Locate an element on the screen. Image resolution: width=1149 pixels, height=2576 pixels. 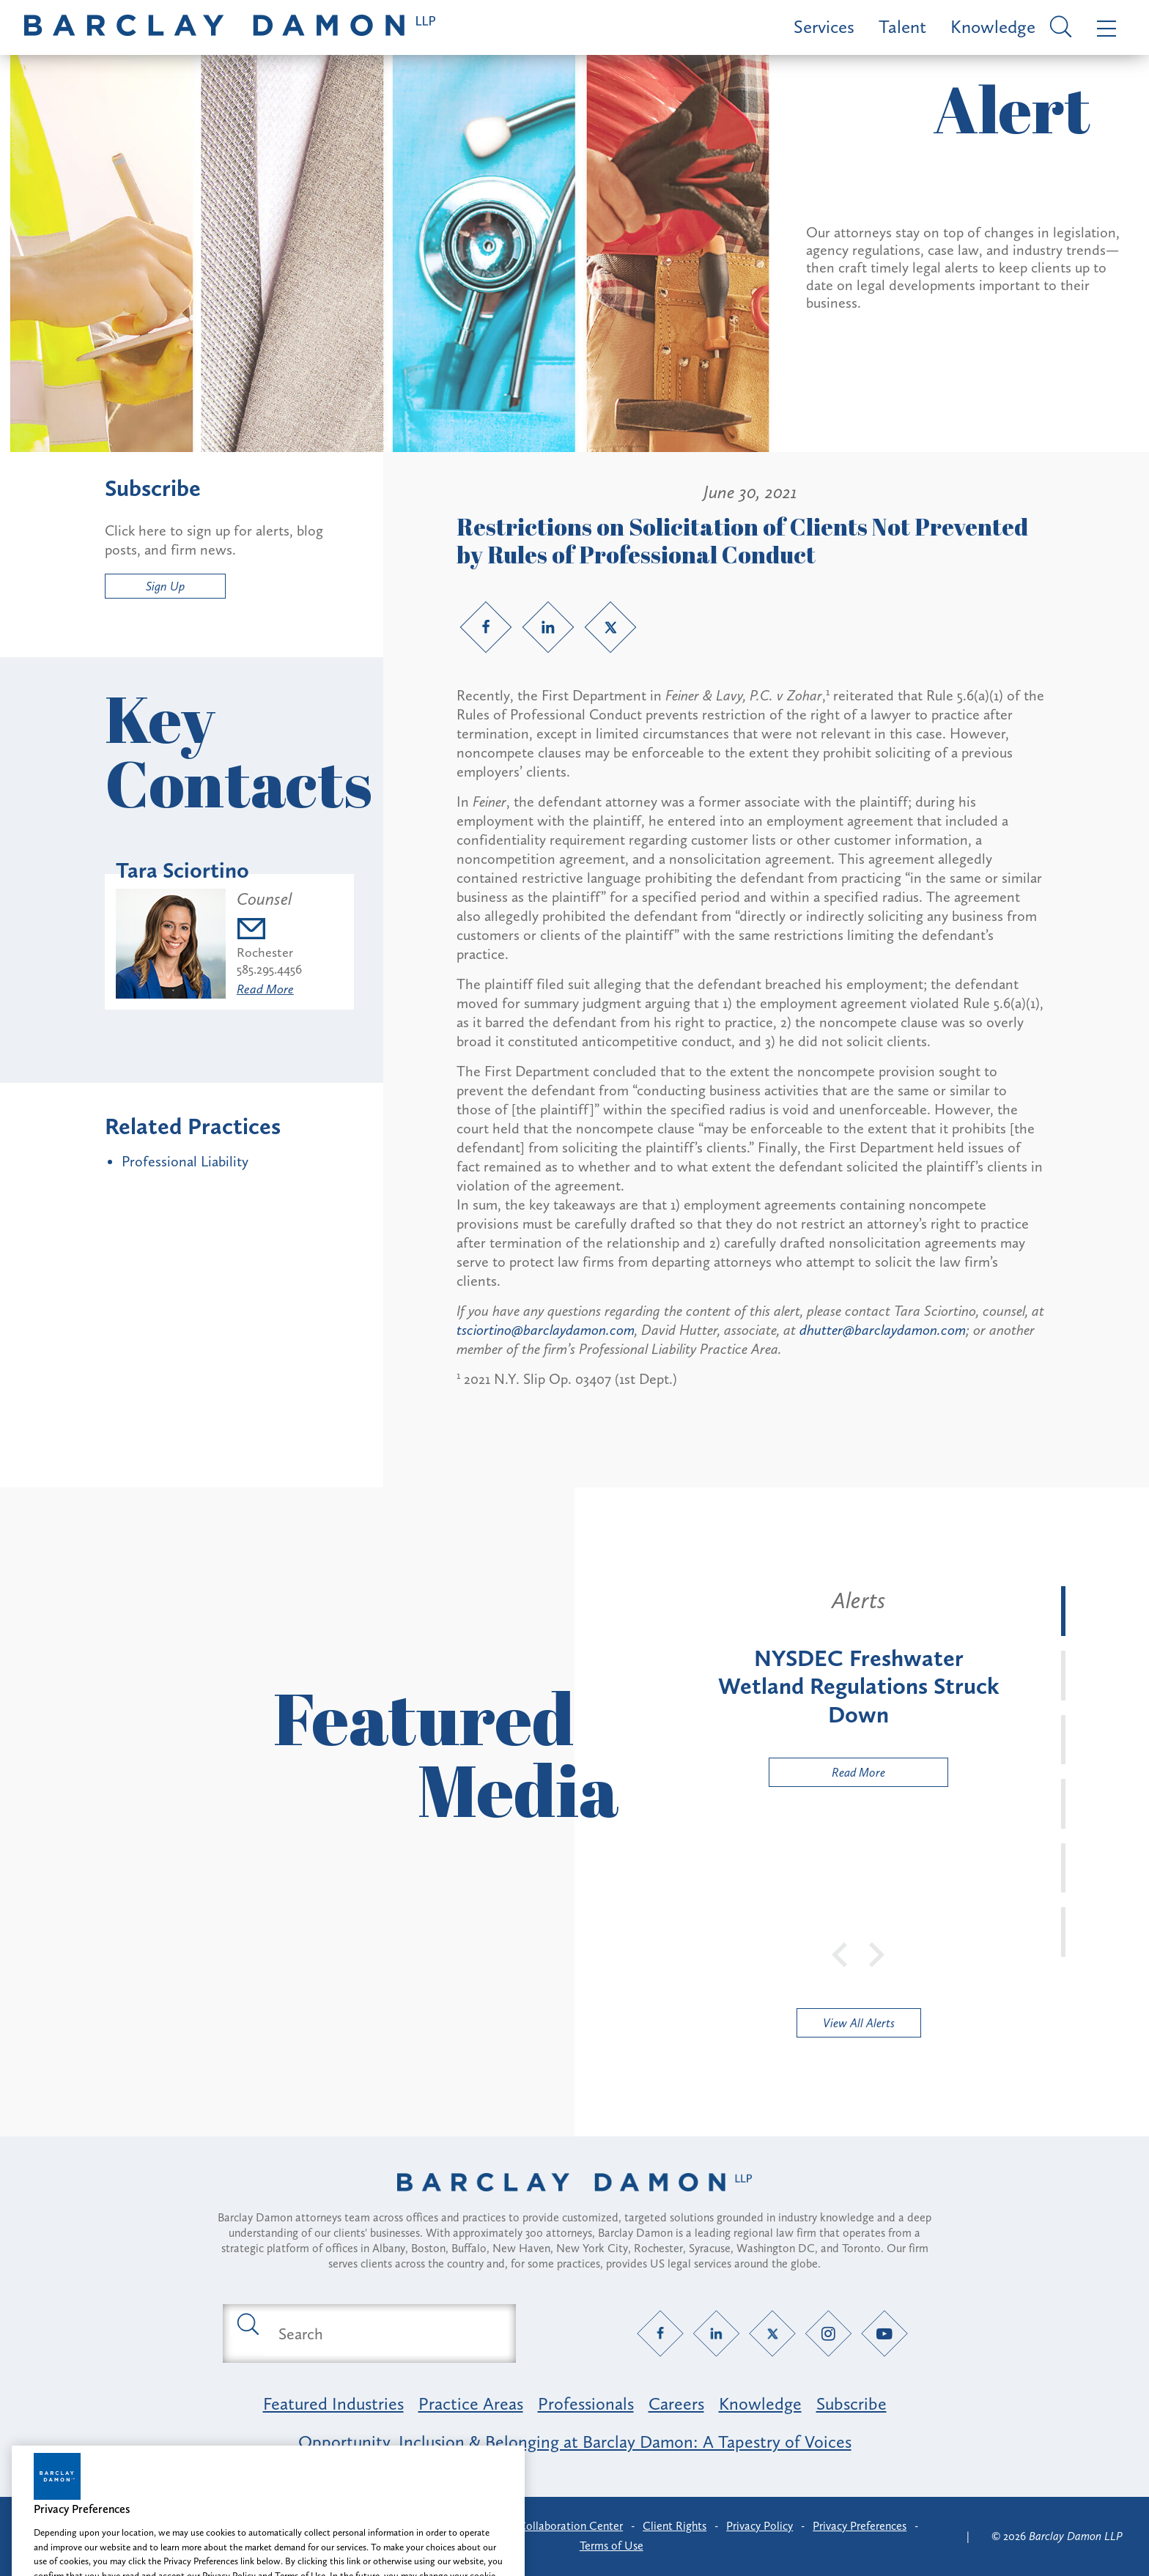
Read More is located at coordinates (265, 989).